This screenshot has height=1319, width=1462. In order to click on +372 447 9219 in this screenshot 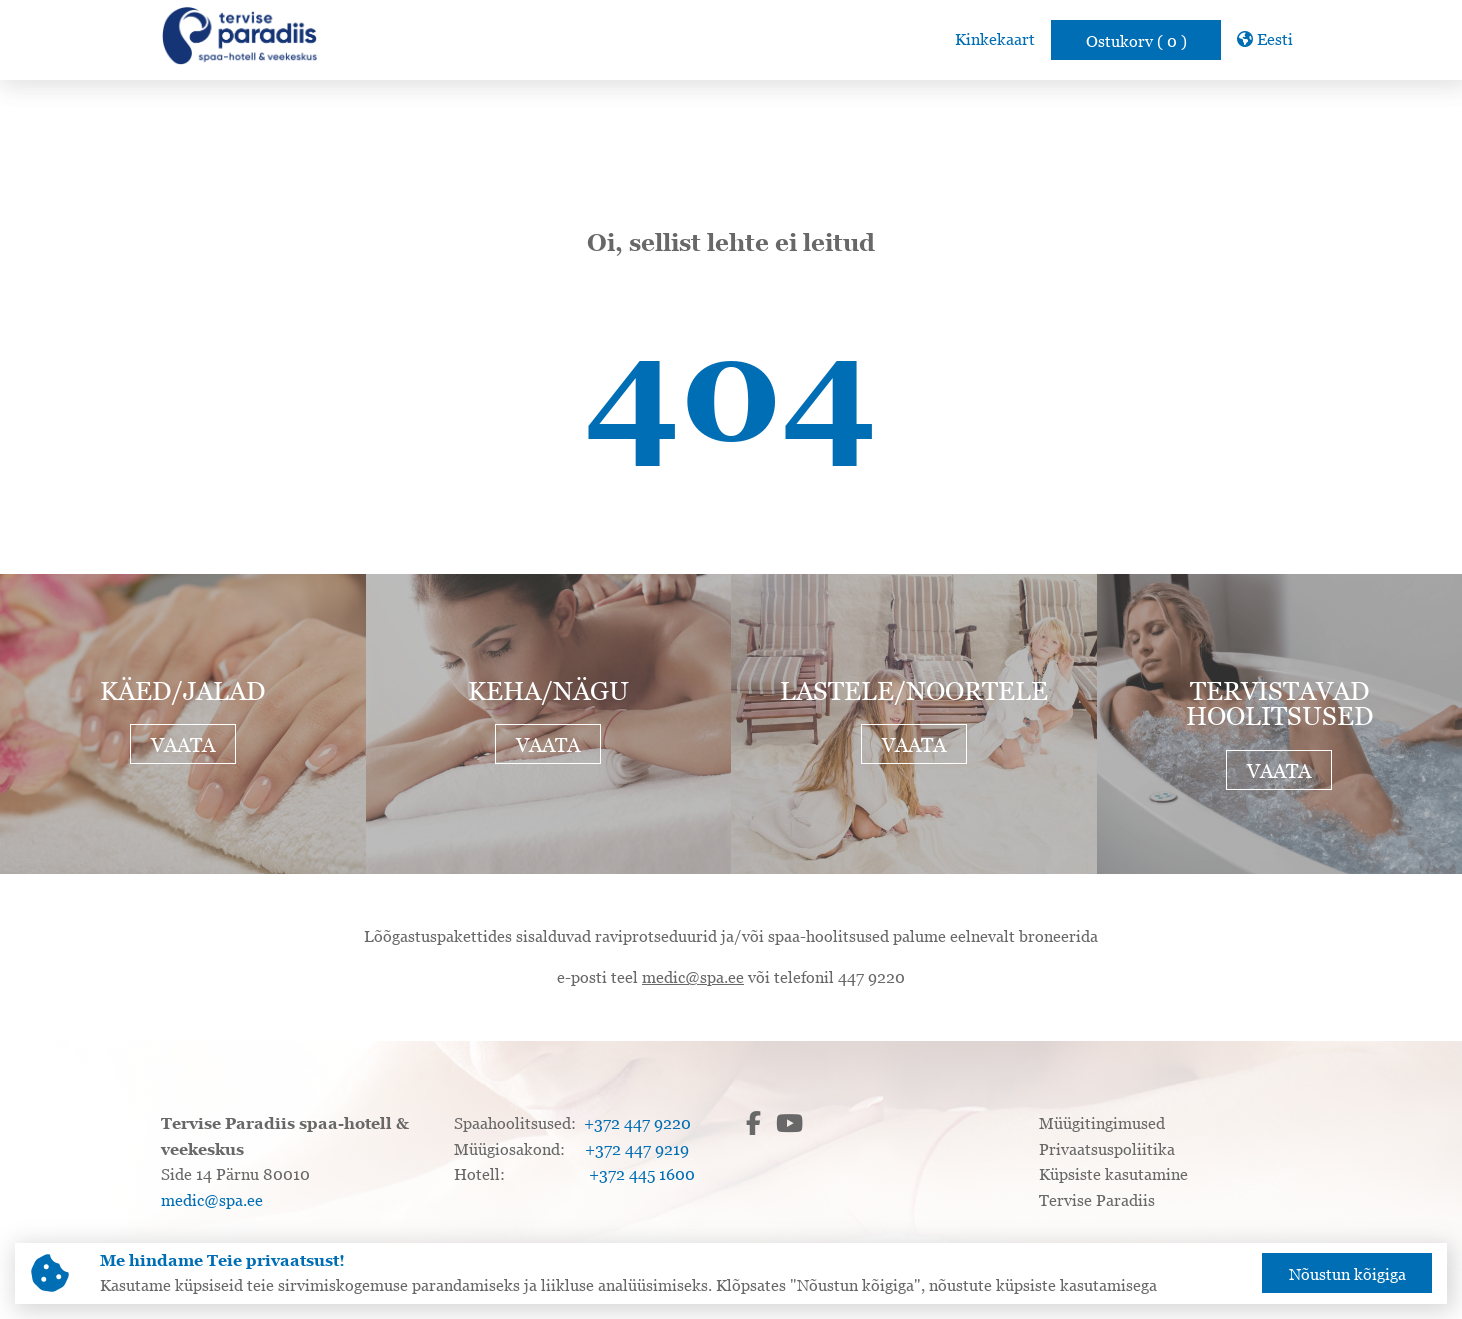, I will do `click(637, 1149)`.